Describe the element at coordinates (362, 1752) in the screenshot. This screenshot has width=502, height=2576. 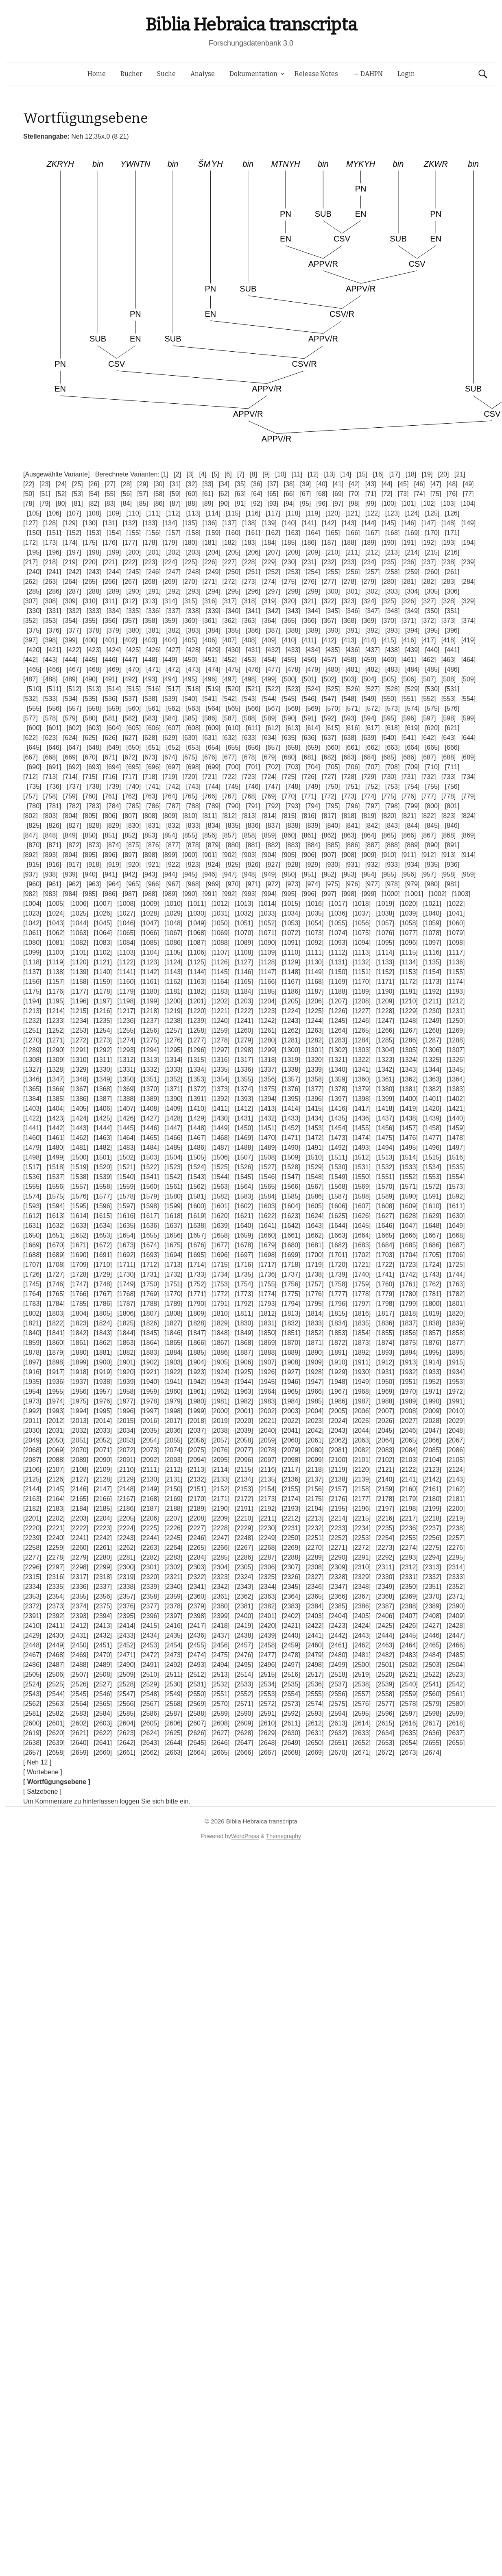
I see `[2671]` at that location.